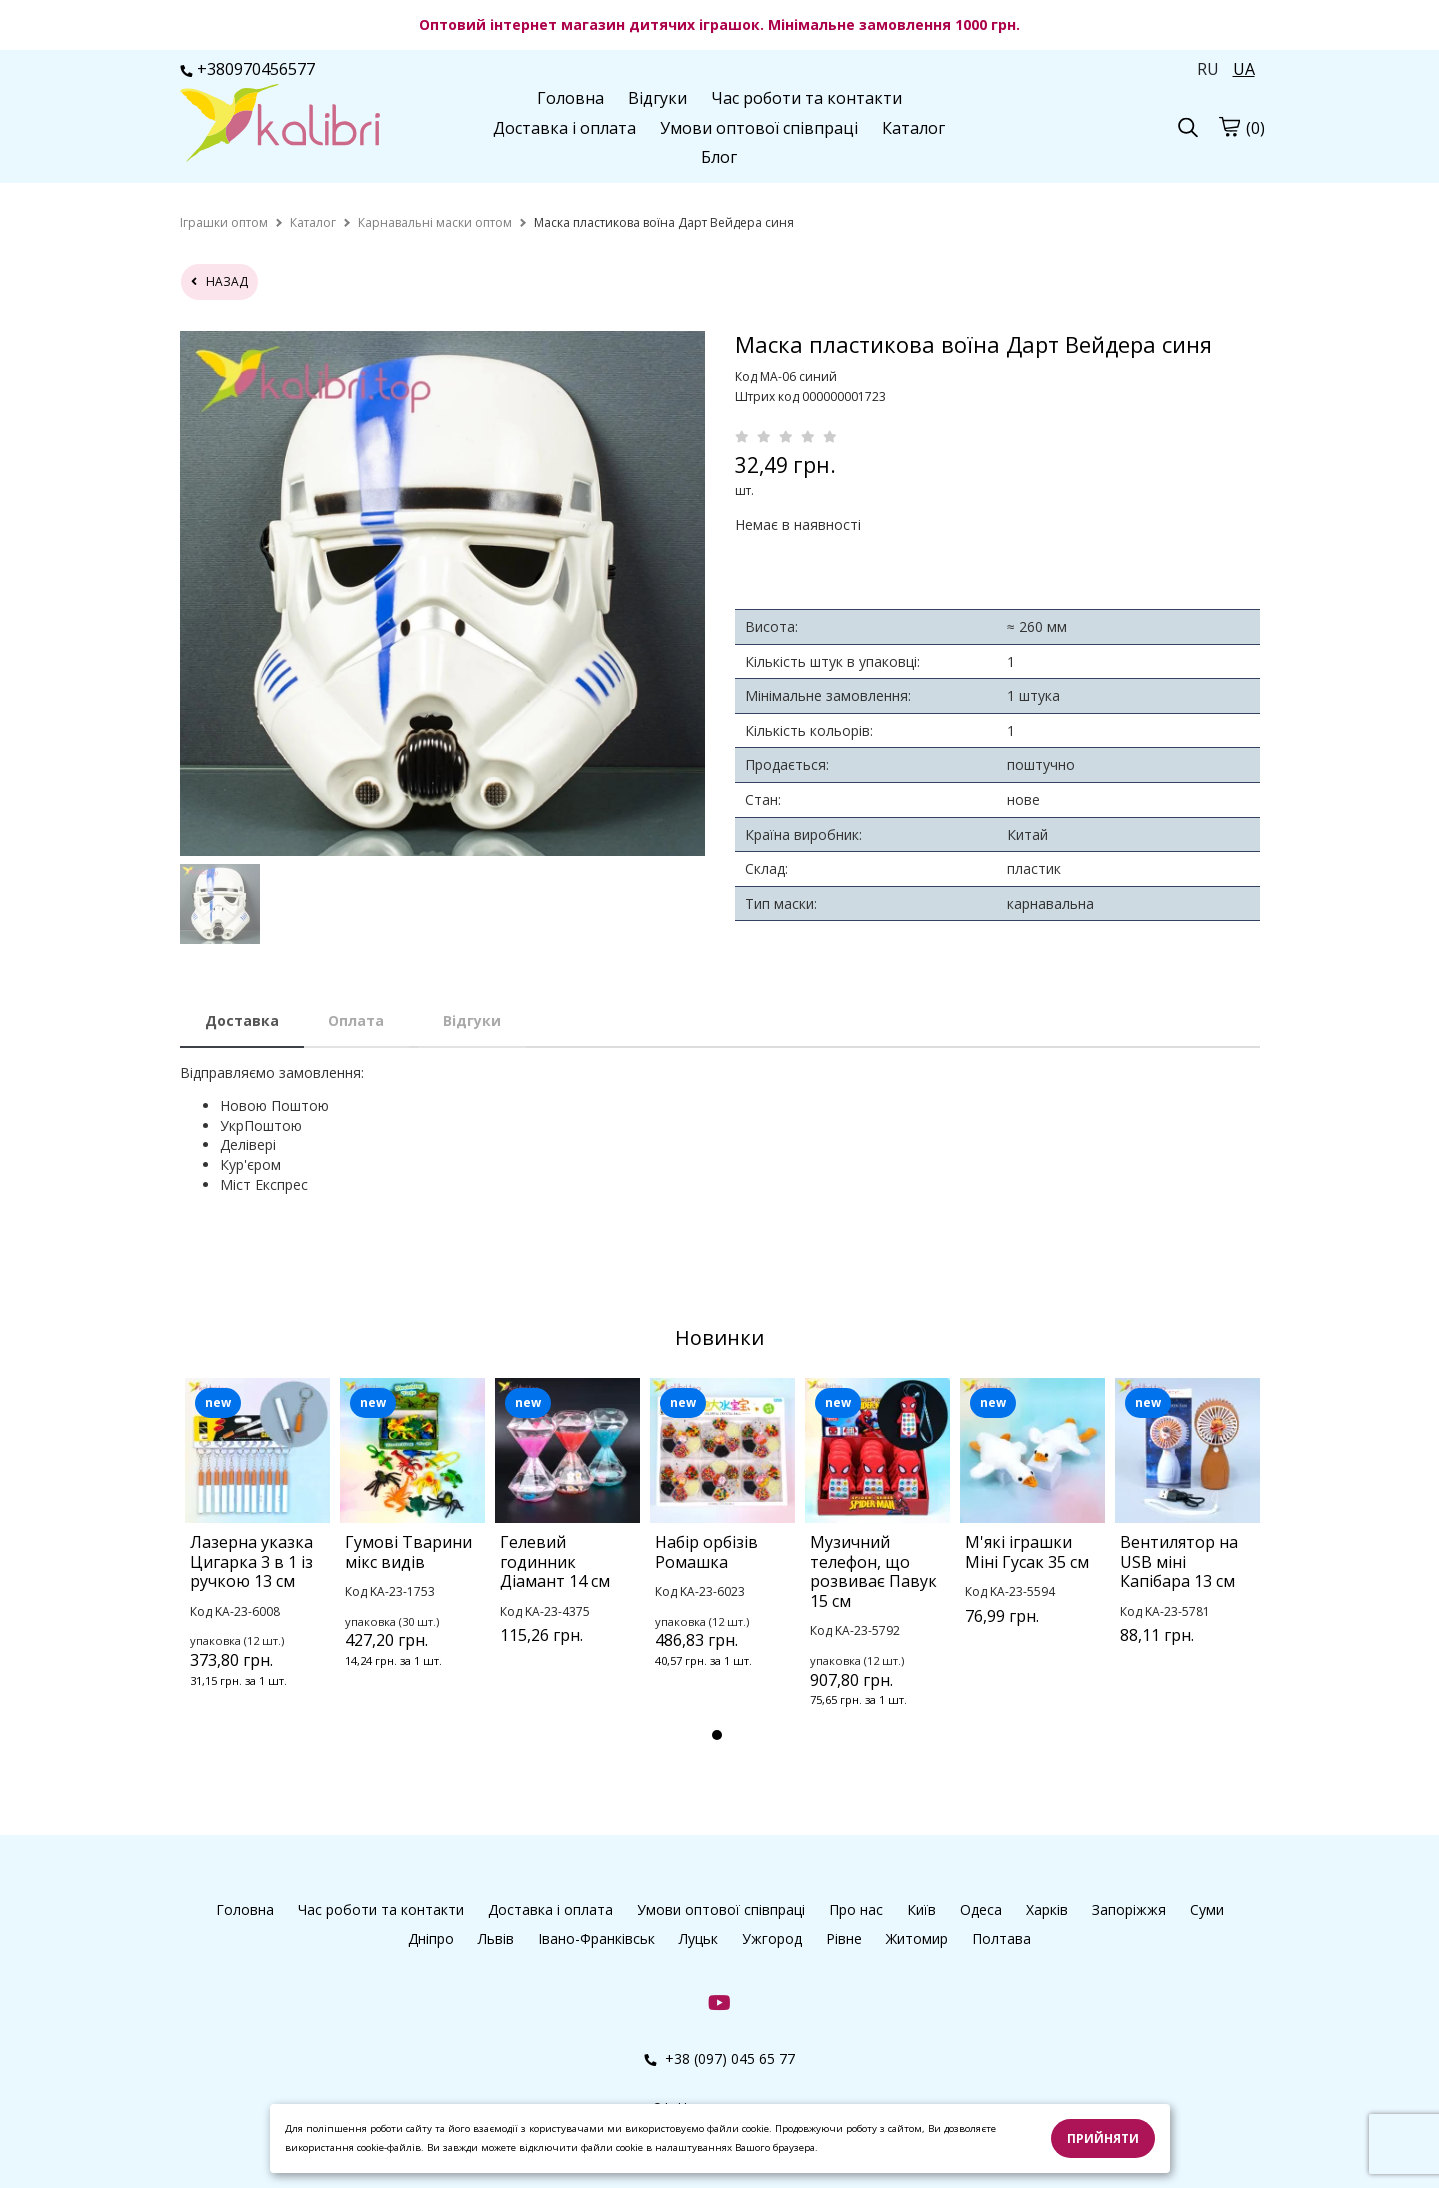  Describe the element at coordinates (219, 281) in the screenshot. I see `назад` at that location.